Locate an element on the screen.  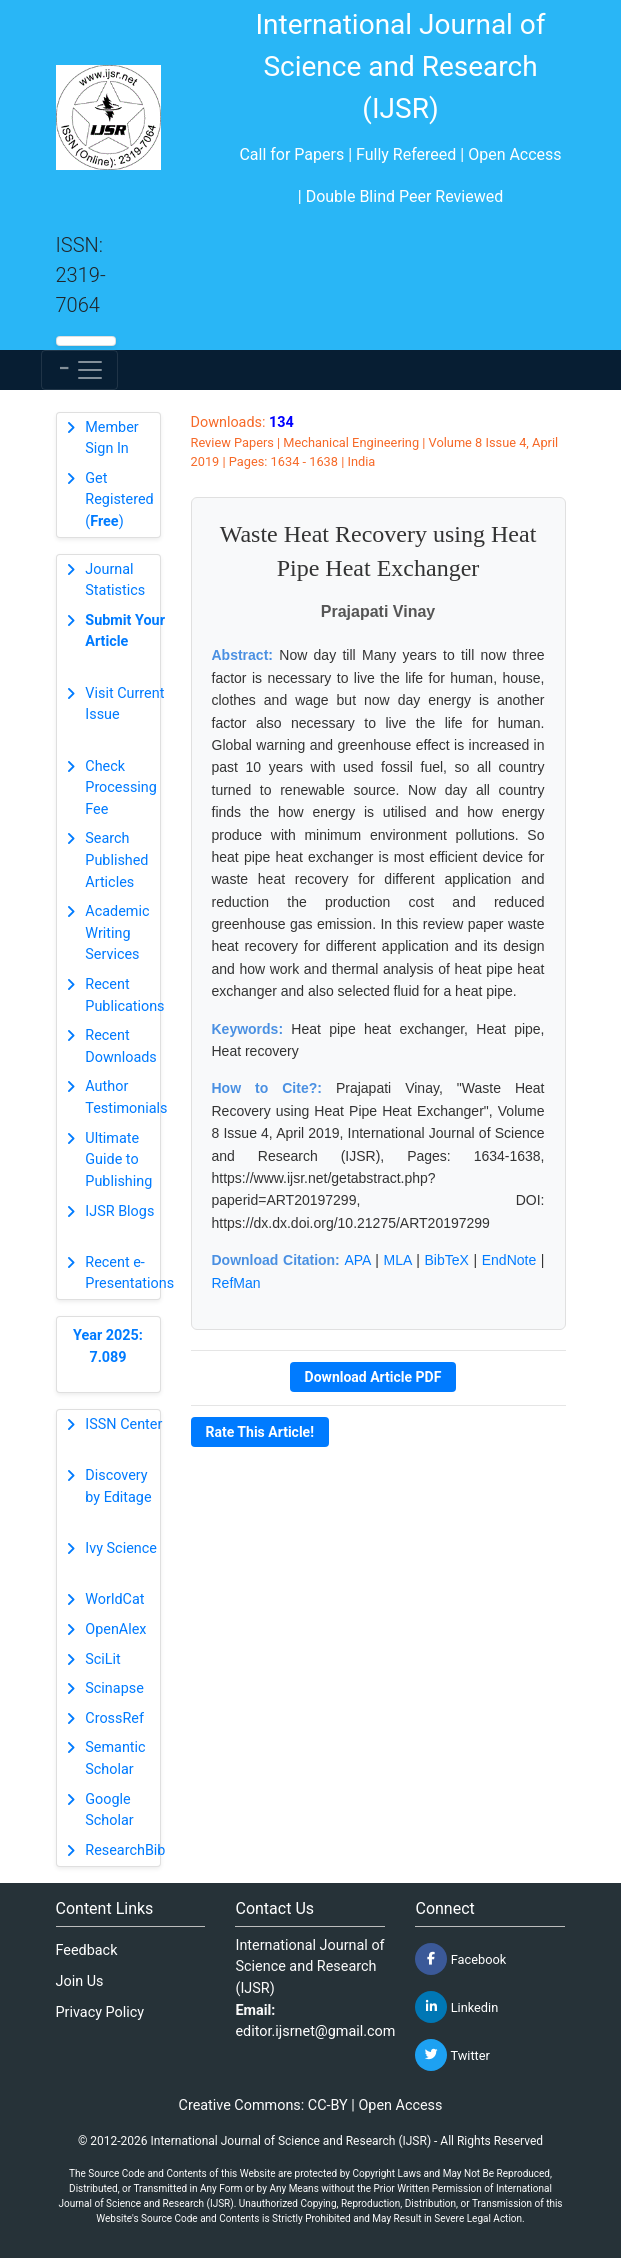
Recent e-Presentations is located at coordinates (129, 1273).